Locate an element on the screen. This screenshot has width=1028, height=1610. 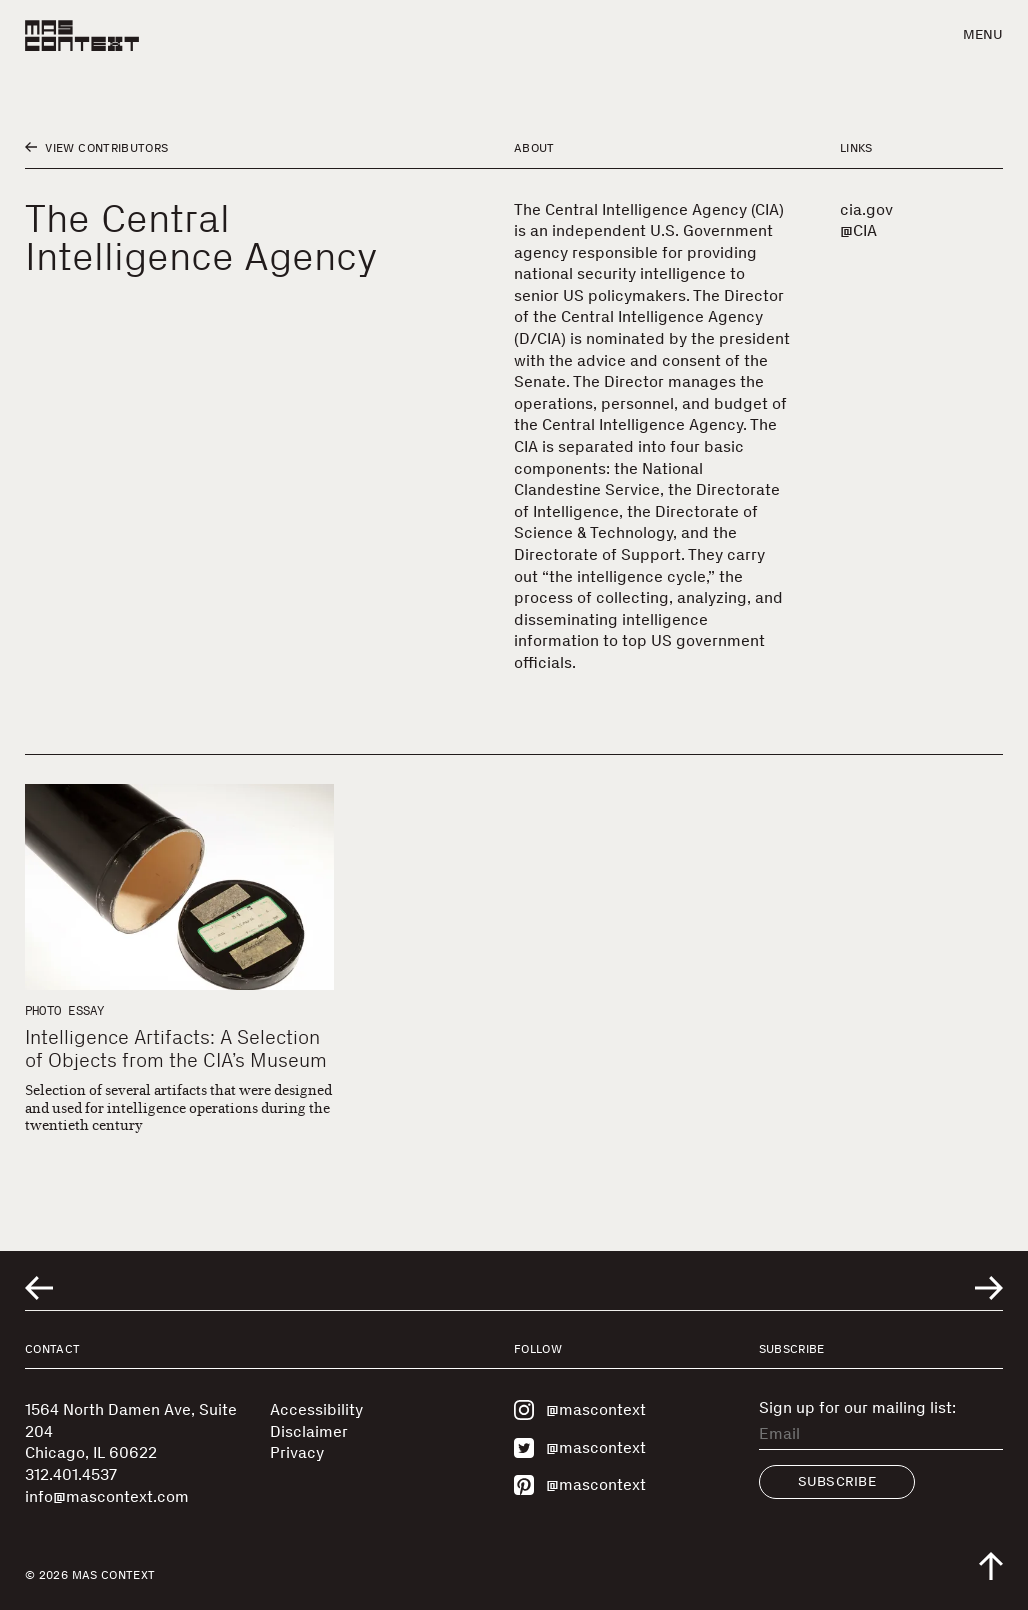
312.401.4537 is located at coordinates (71, 1474).